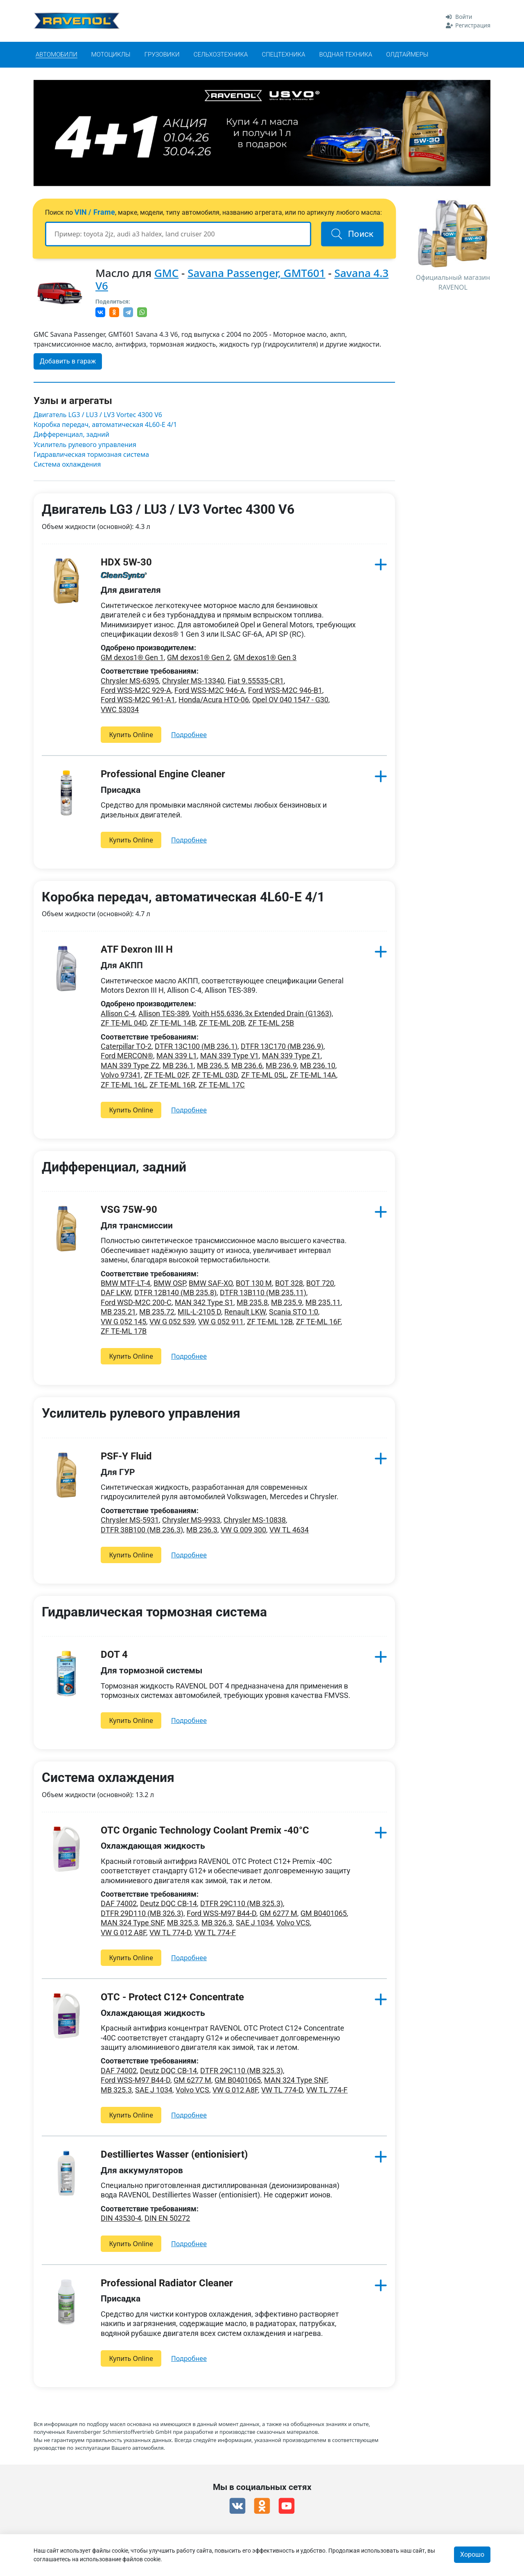 The height and width of the screenshot is (2576, 524). What do you see at coordinates (271, 1023) in the screenshot?
I see `ZF TE-ML 25B` at bounding box center [271, 1023].